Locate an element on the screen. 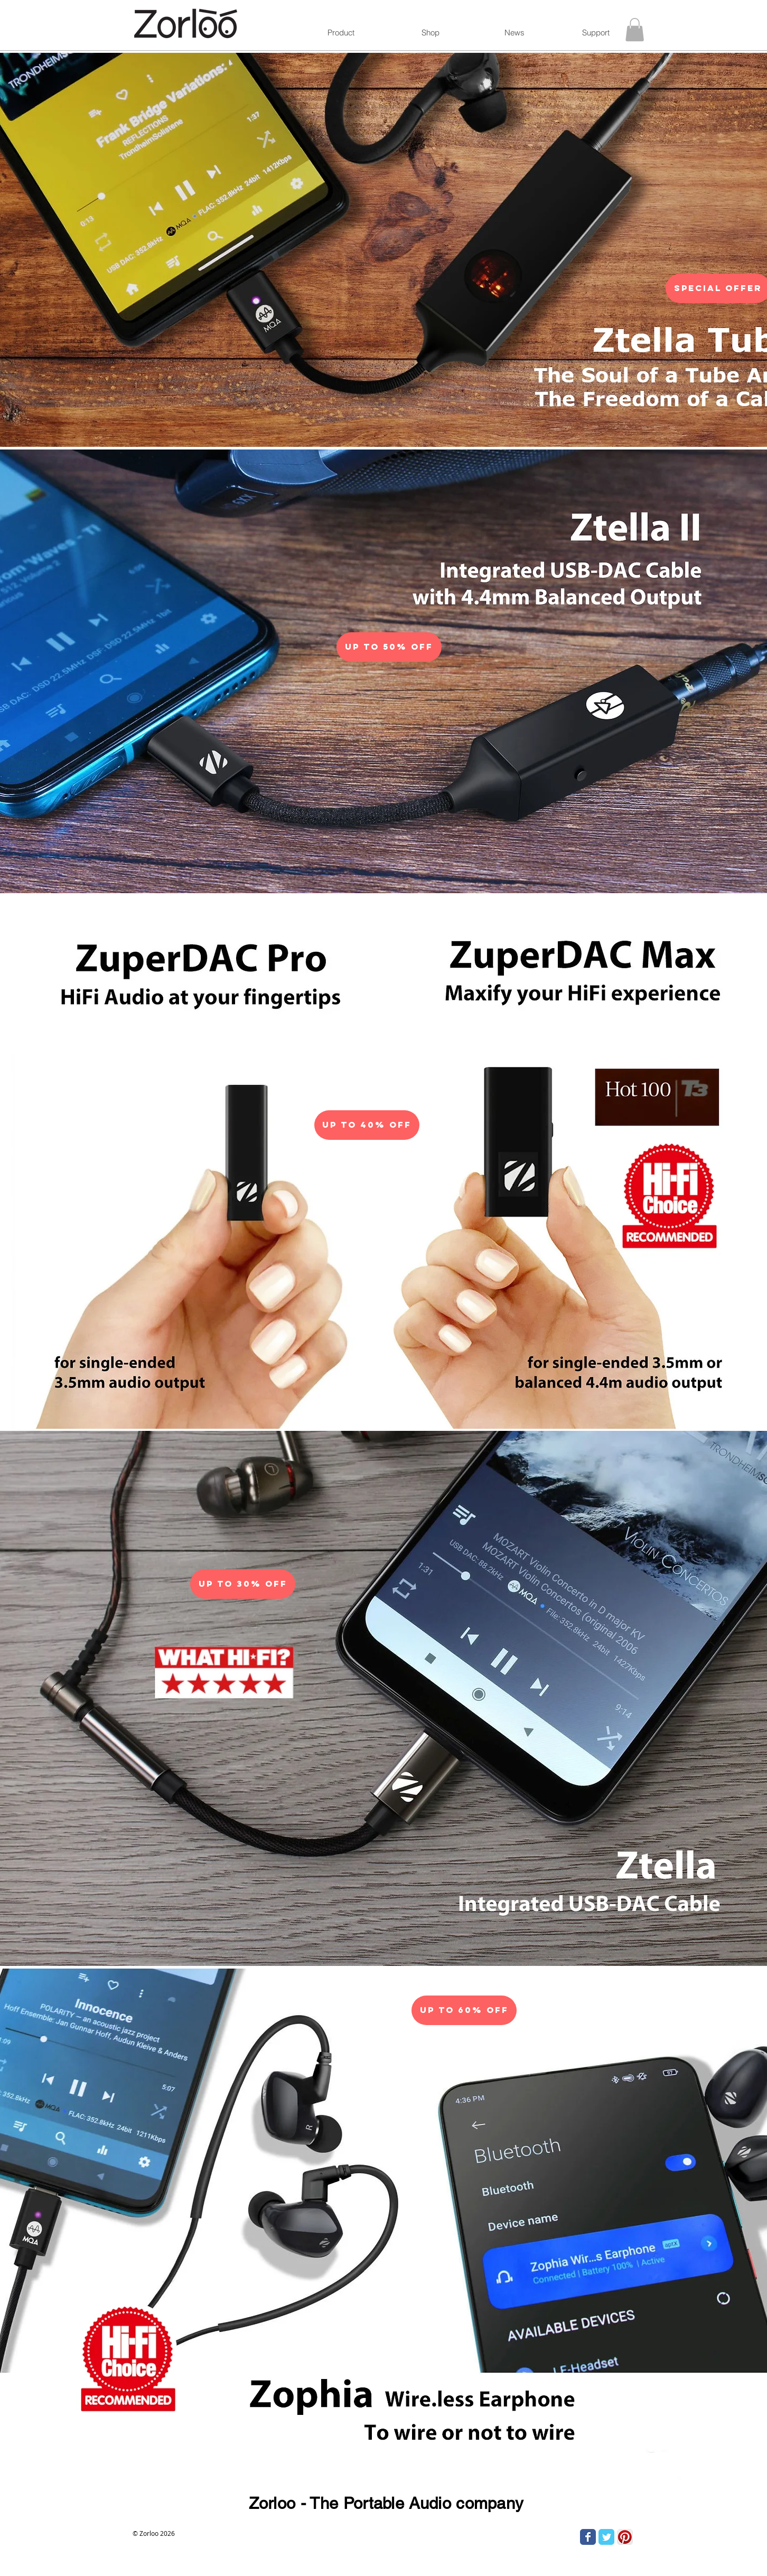 The image size is (767, 2576). [button] is located at coordinates (634, 29).